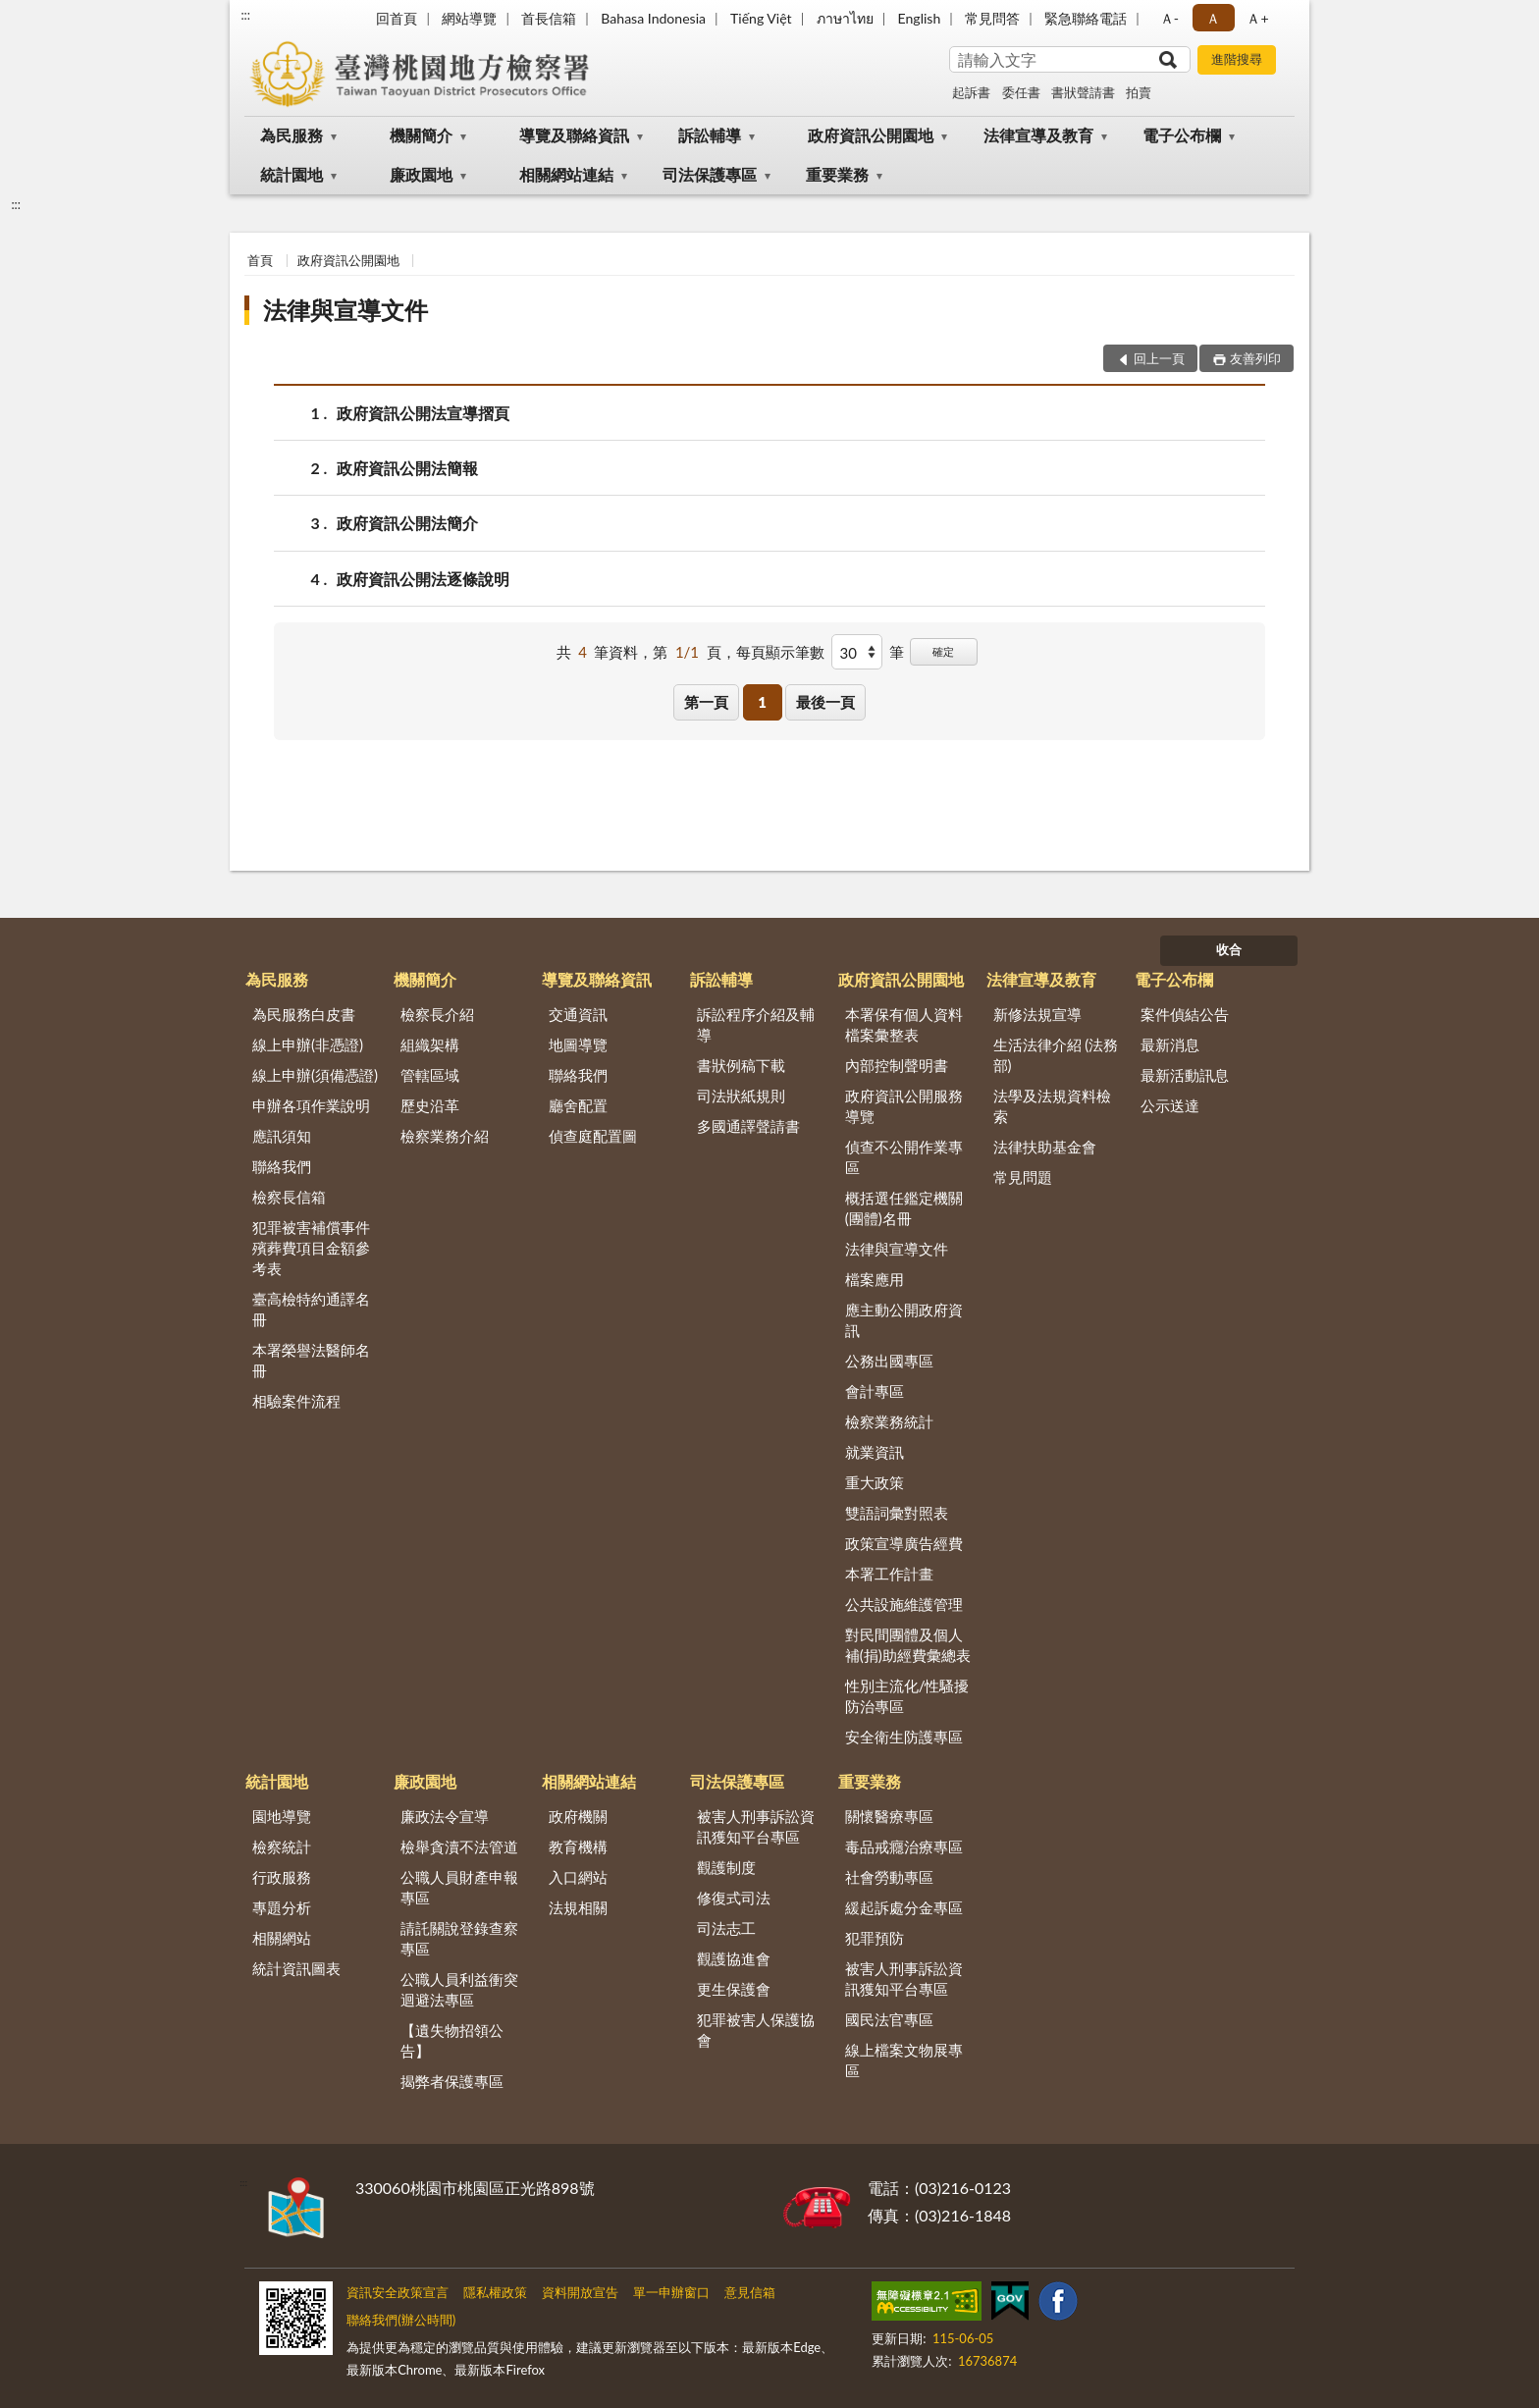 This screenshot has height=2408, width=1539. I want to click on Bahasa Indonesia, so click(653, 18).